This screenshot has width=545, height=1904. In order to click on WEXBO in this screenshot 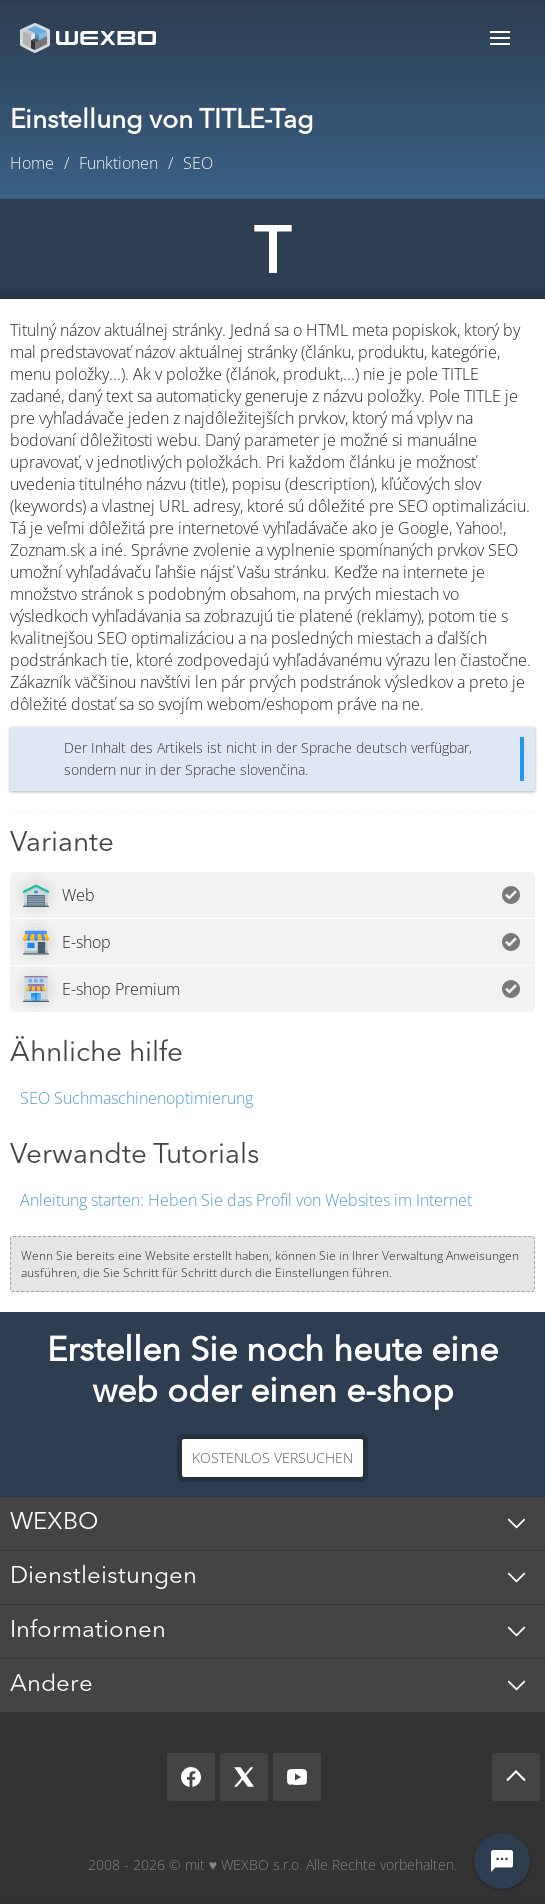, I will do `click(54, 1523)`.